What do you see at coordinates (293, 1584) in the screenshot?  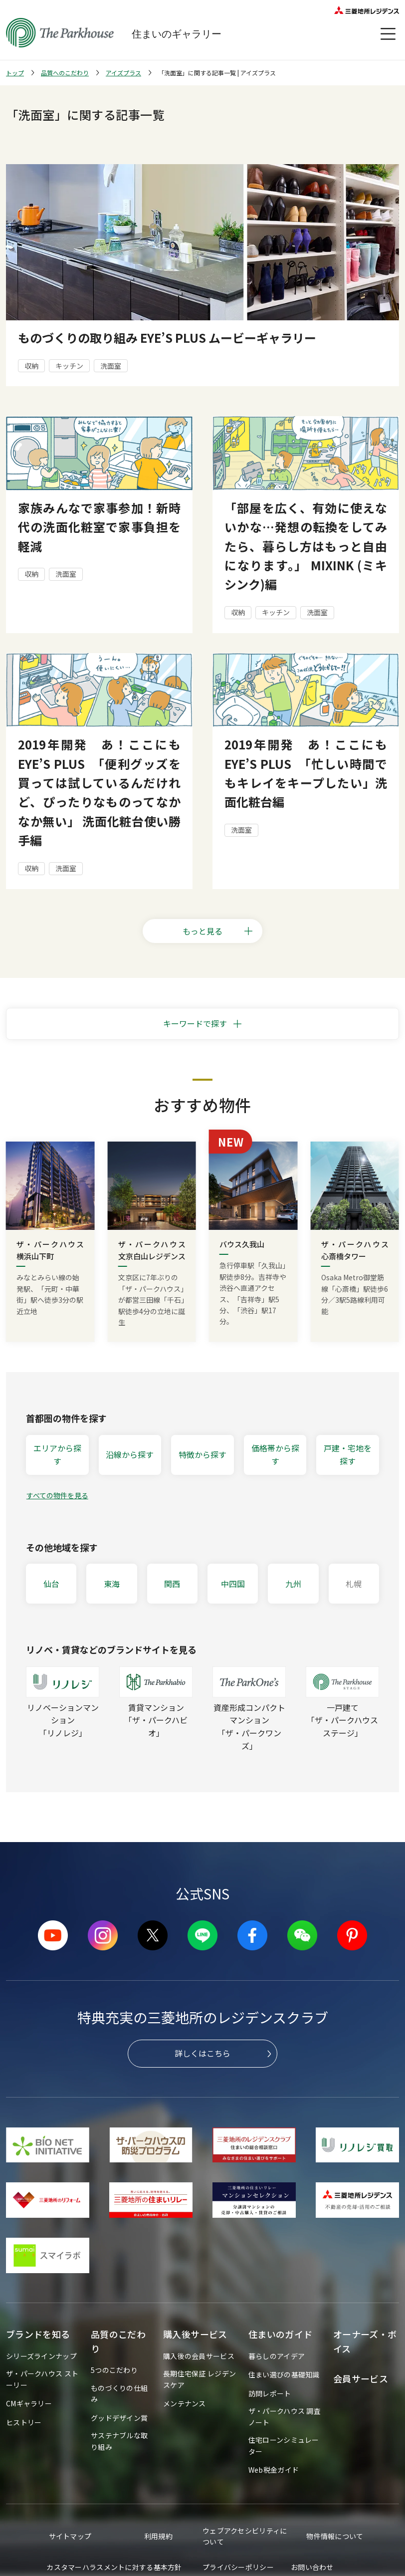 I see `九州` at bounding box center [293, 1584].